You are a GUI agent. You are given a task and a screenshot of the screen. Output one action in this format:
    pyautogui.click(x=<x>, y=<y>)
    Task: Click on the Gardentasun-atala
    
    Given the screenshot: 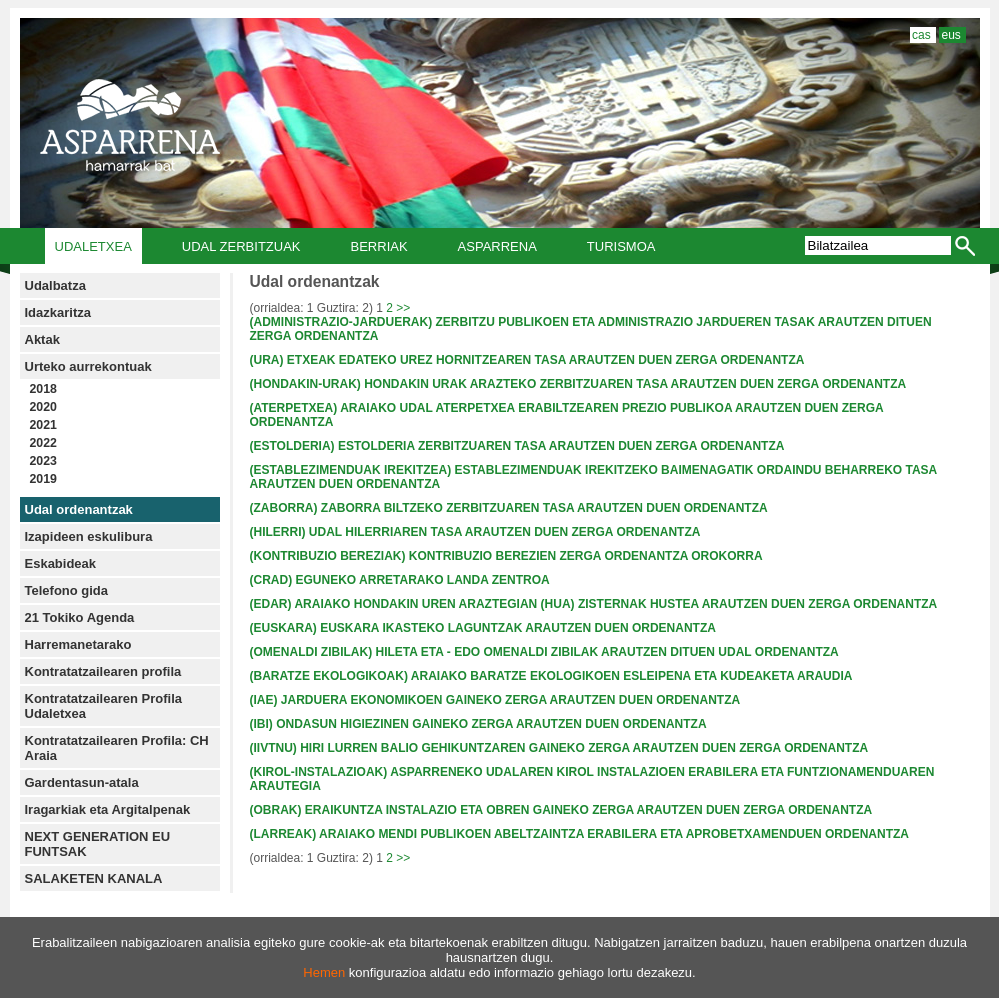 What is the action you would take?
    pyautogui.click(x=82, y=782)
    